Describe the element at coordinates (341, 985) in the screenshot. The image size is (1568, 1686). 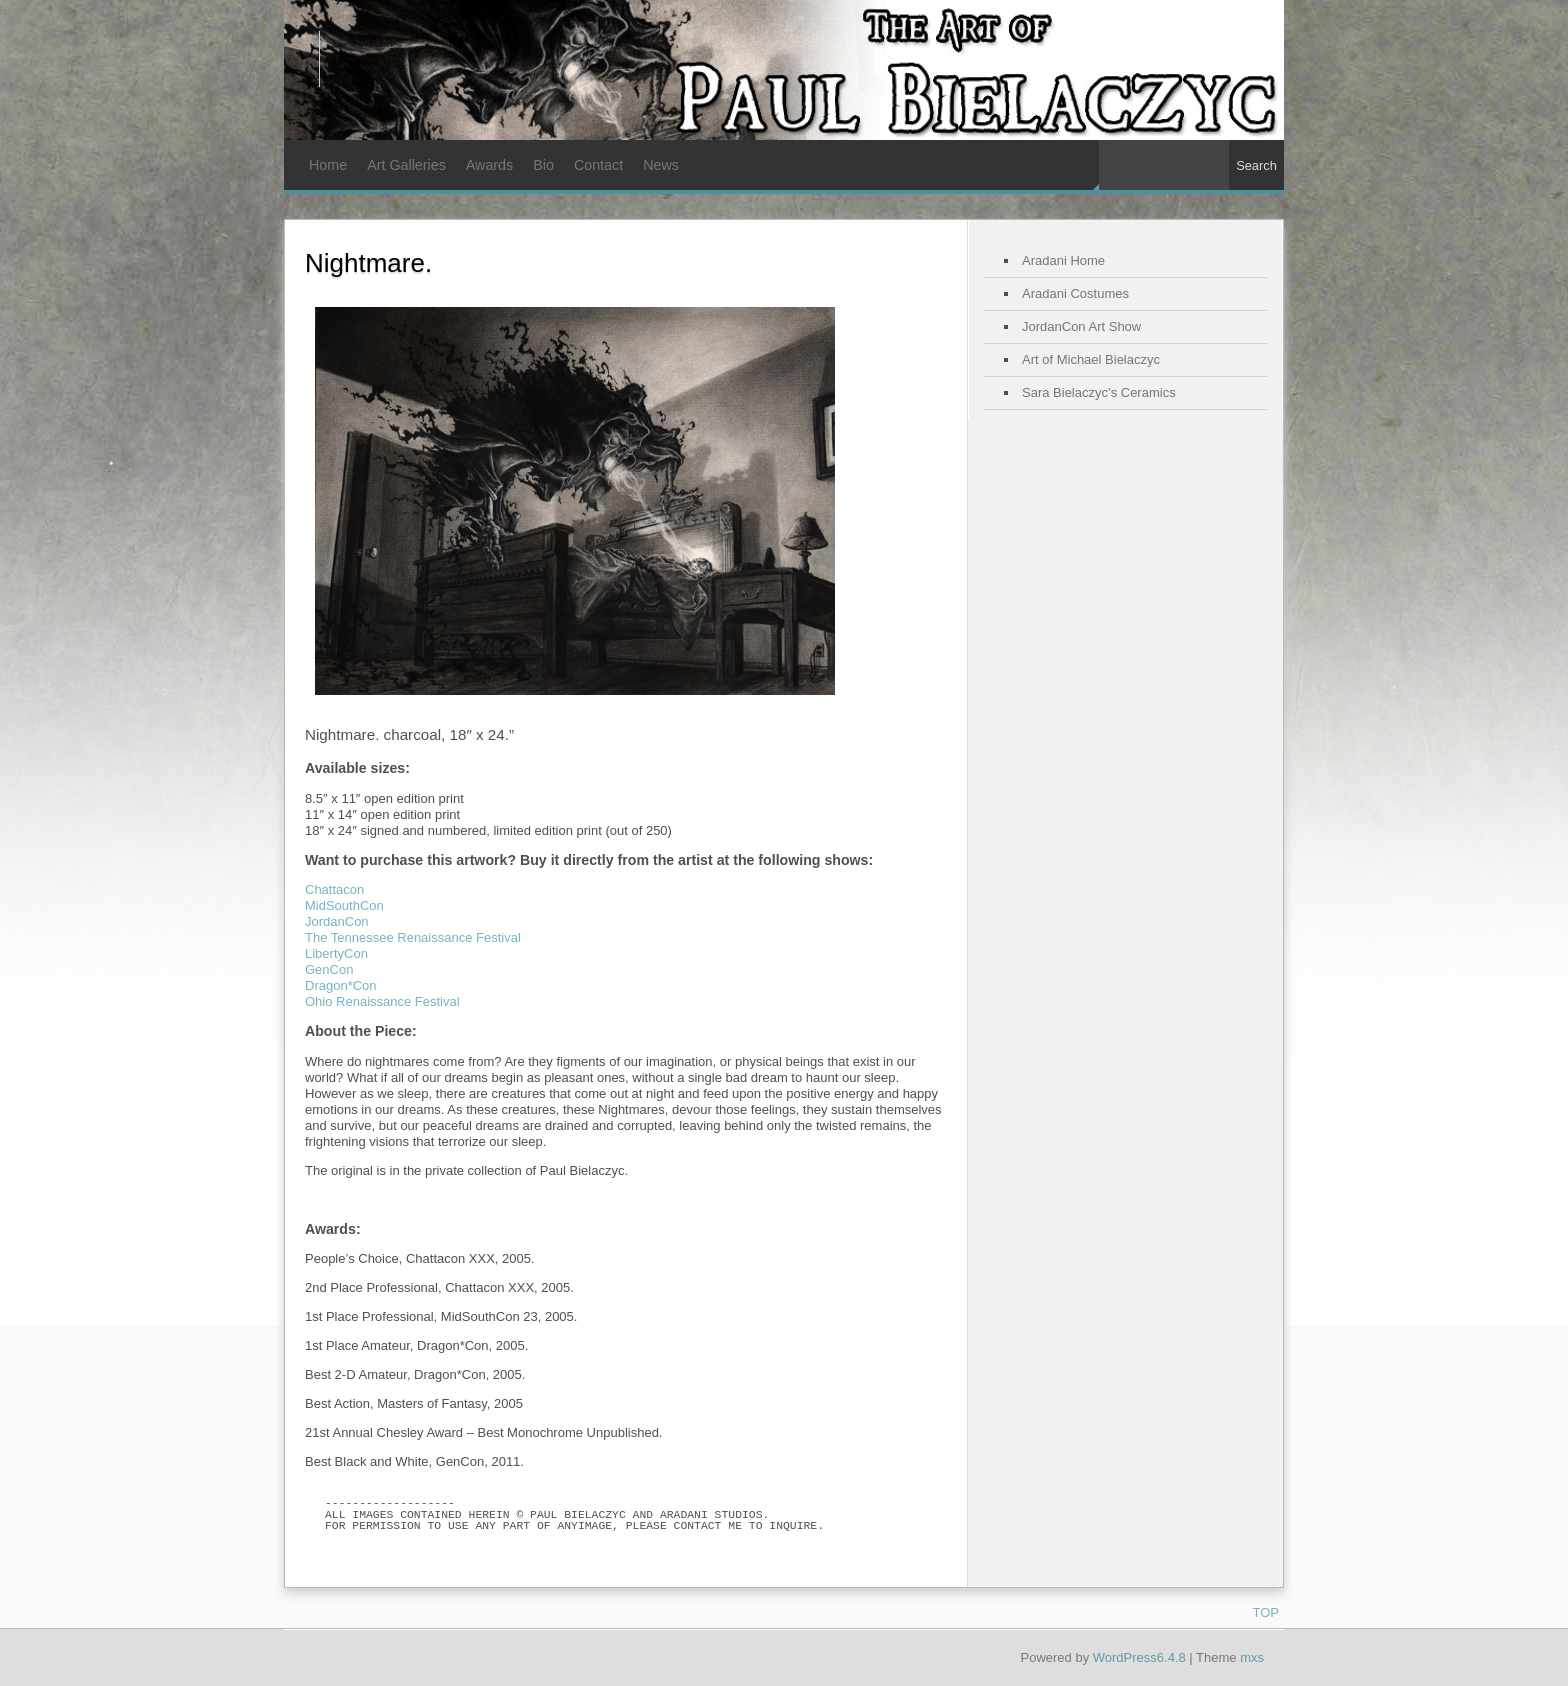
I see `Dragon*Con` at that location.